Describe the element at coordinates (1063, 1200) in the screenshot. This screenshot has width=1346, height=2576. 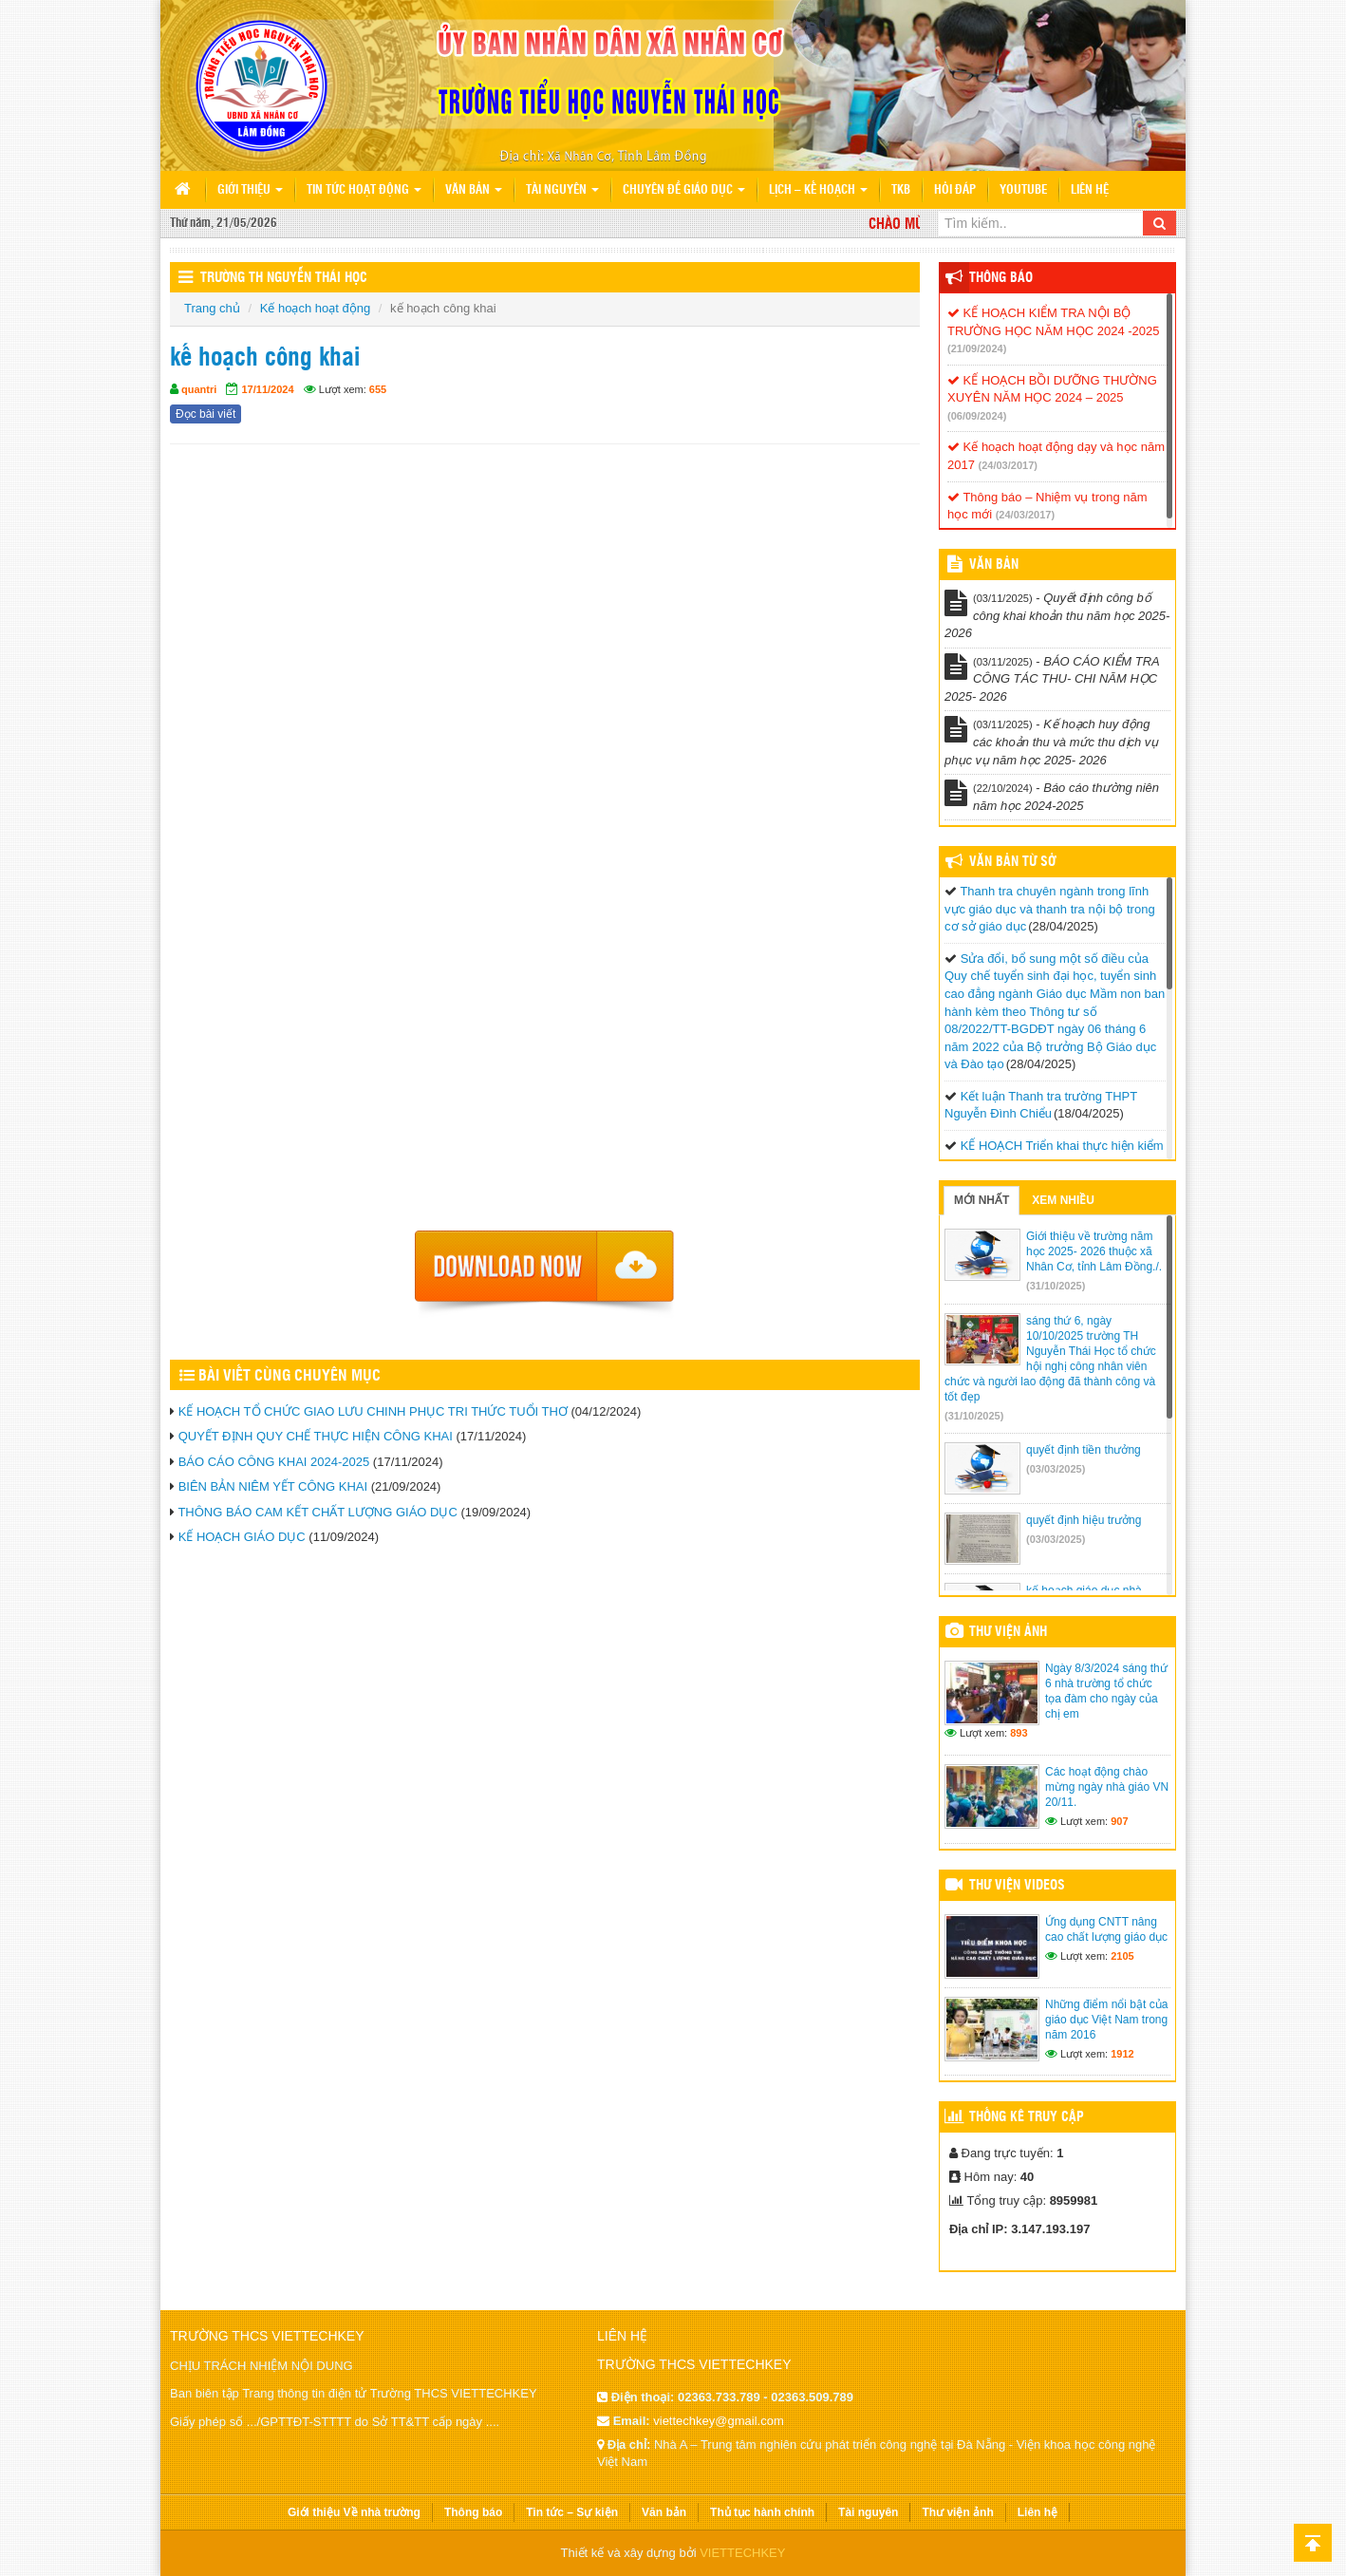
I see `Xem nhiều [tab]` at that location.